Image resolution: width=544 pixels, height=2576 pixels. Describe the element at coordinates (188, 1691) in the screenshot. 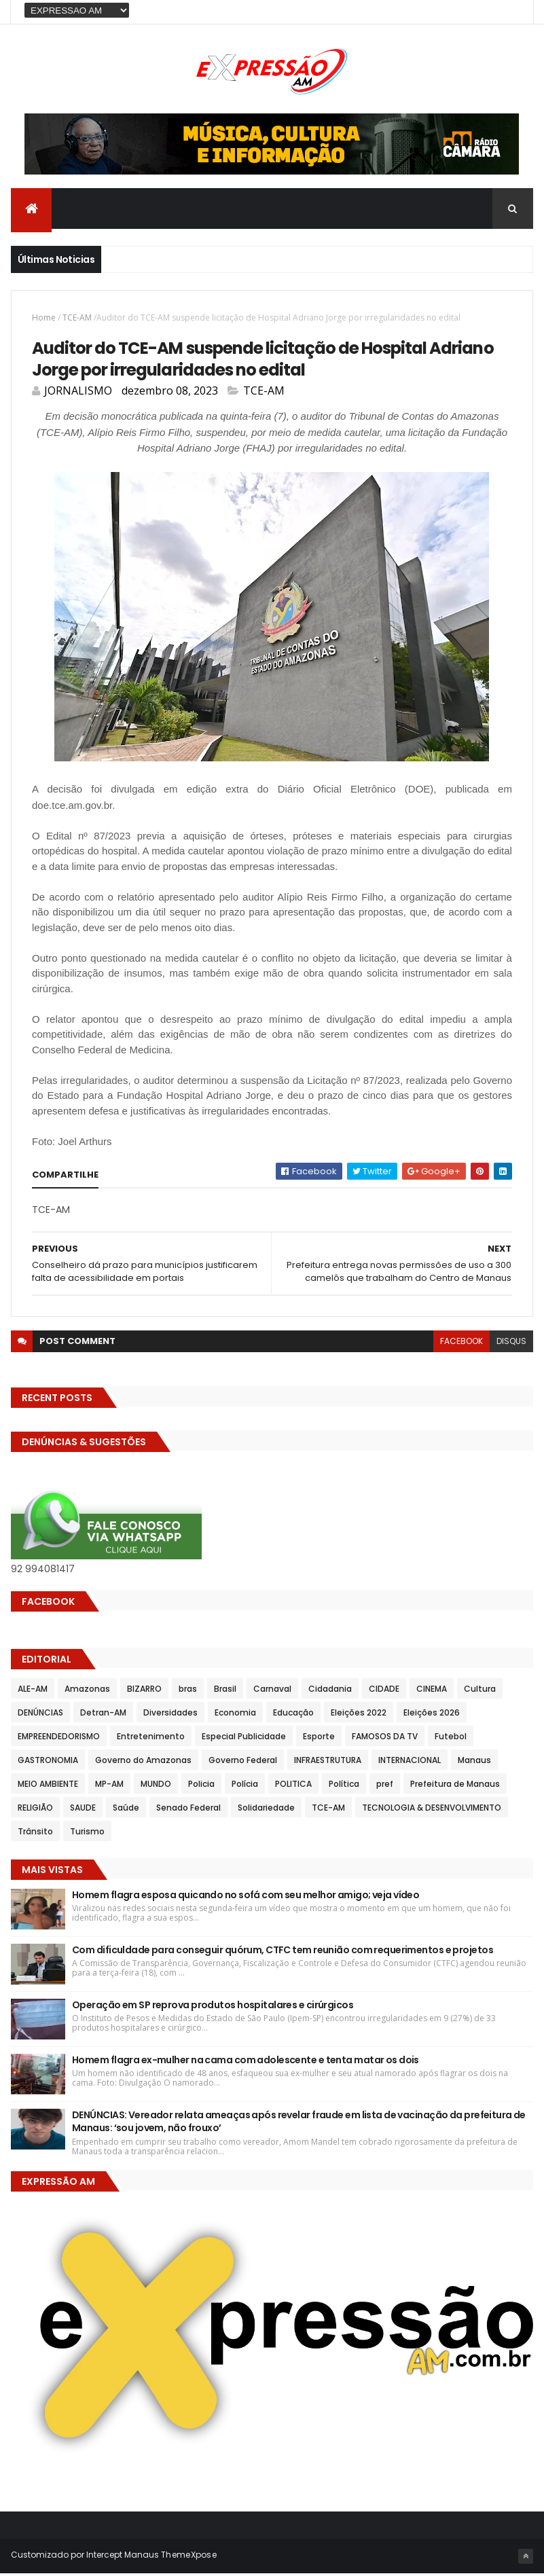

I see `bras` at that location.